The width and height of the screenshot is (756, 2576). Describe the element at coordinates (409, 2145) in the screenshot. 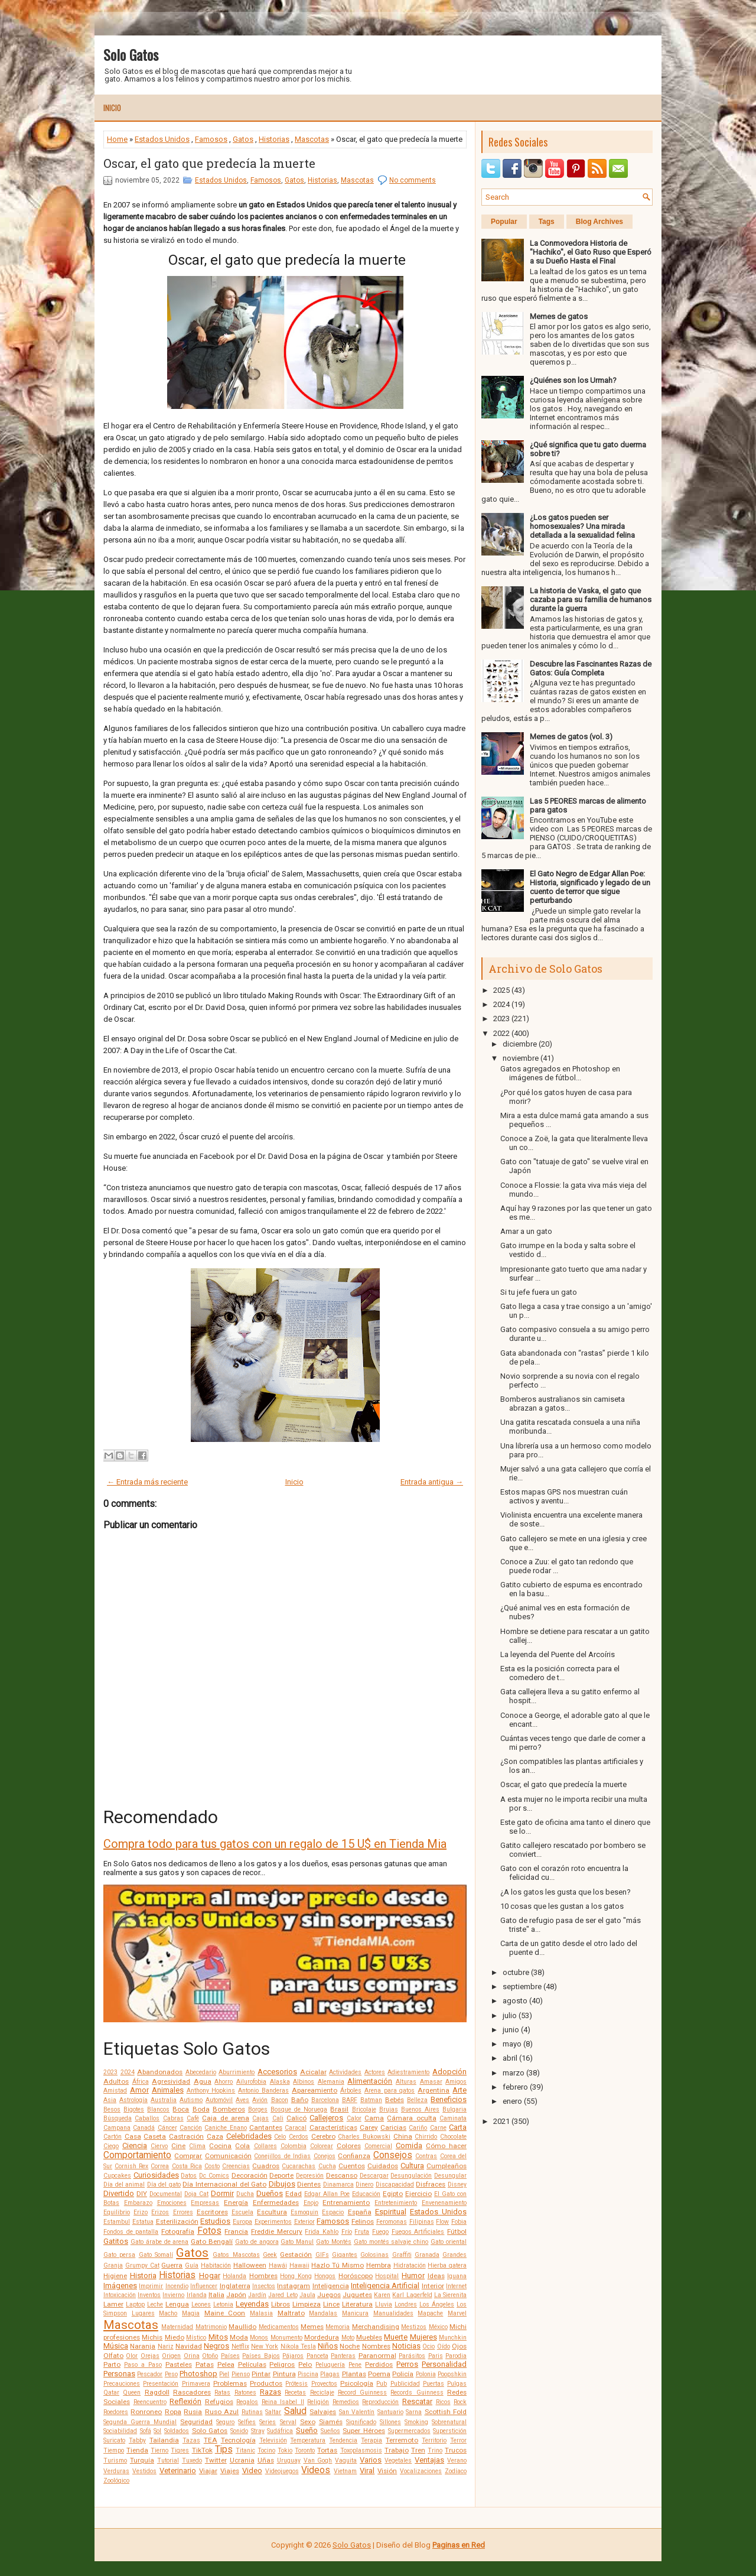

I see `Comida` at that location.